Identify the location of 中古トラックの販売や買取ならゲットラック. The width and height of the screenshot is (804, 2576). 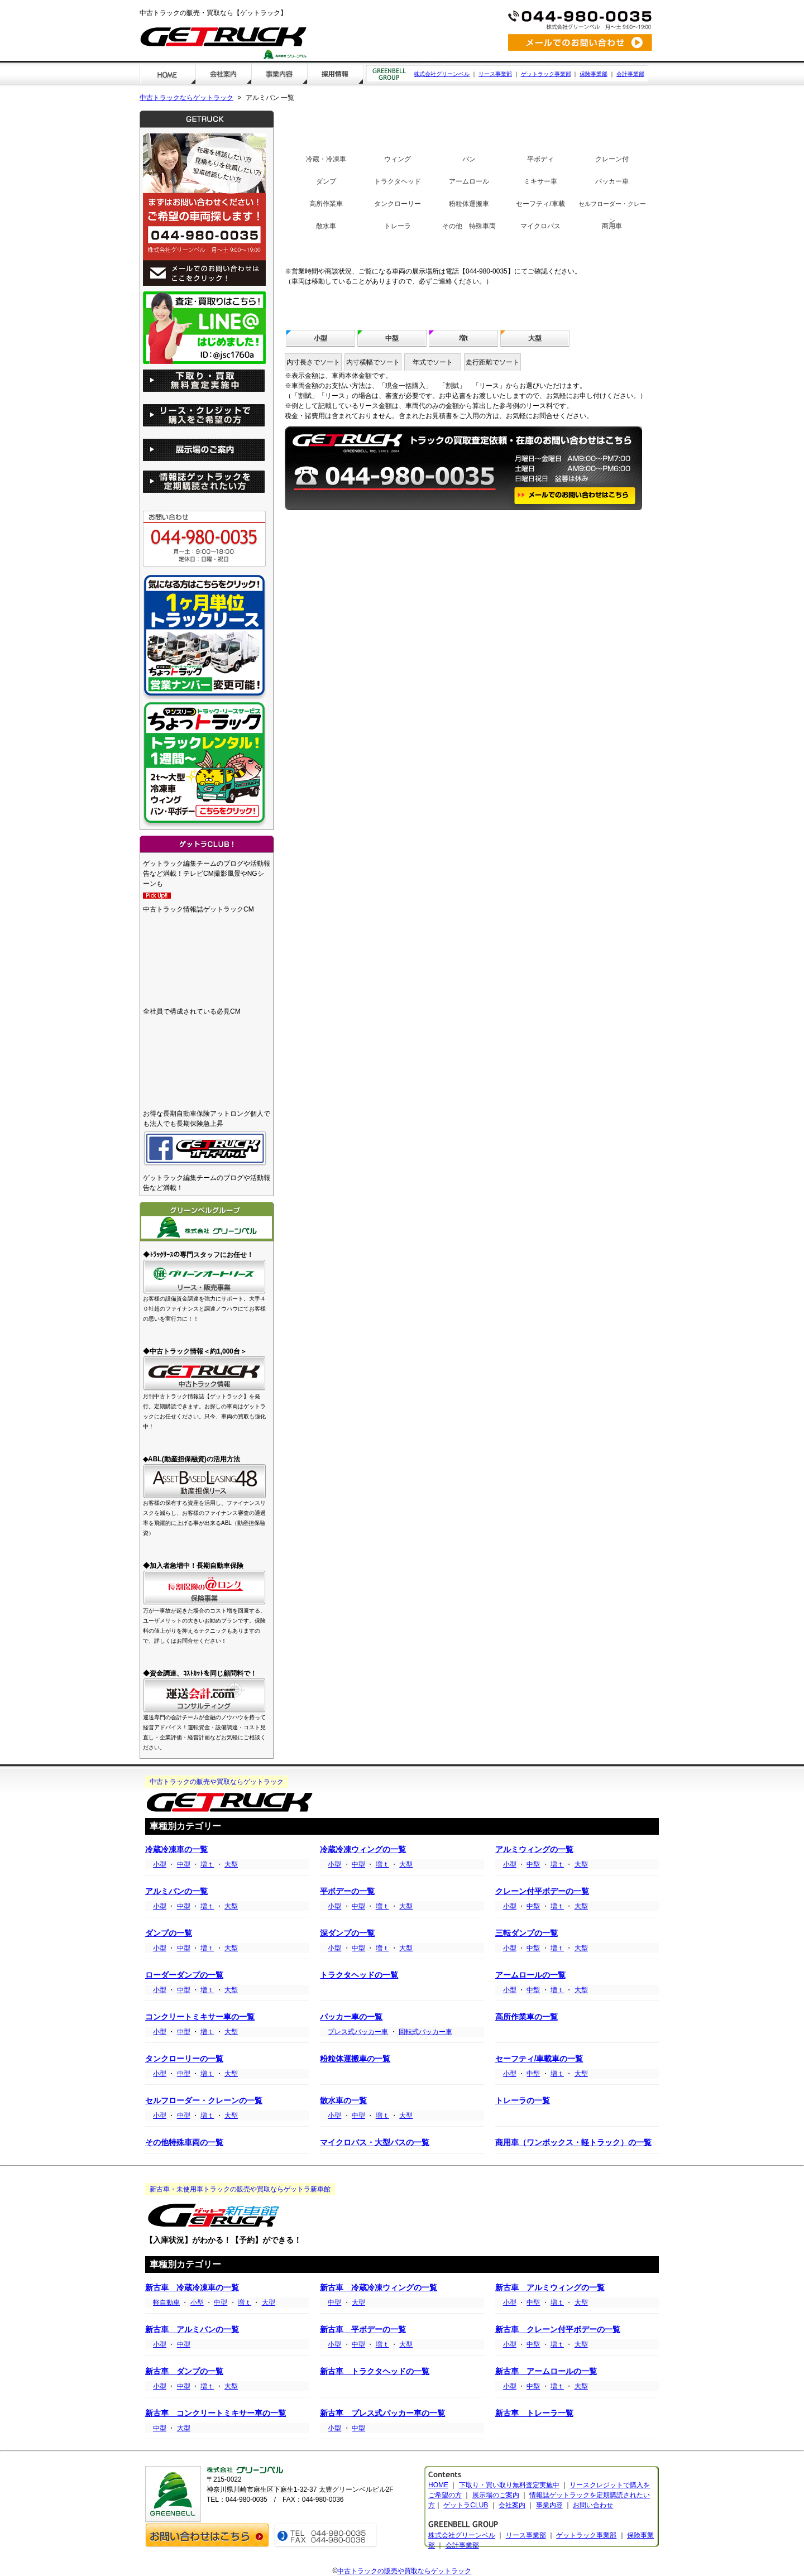
(404, 2571).